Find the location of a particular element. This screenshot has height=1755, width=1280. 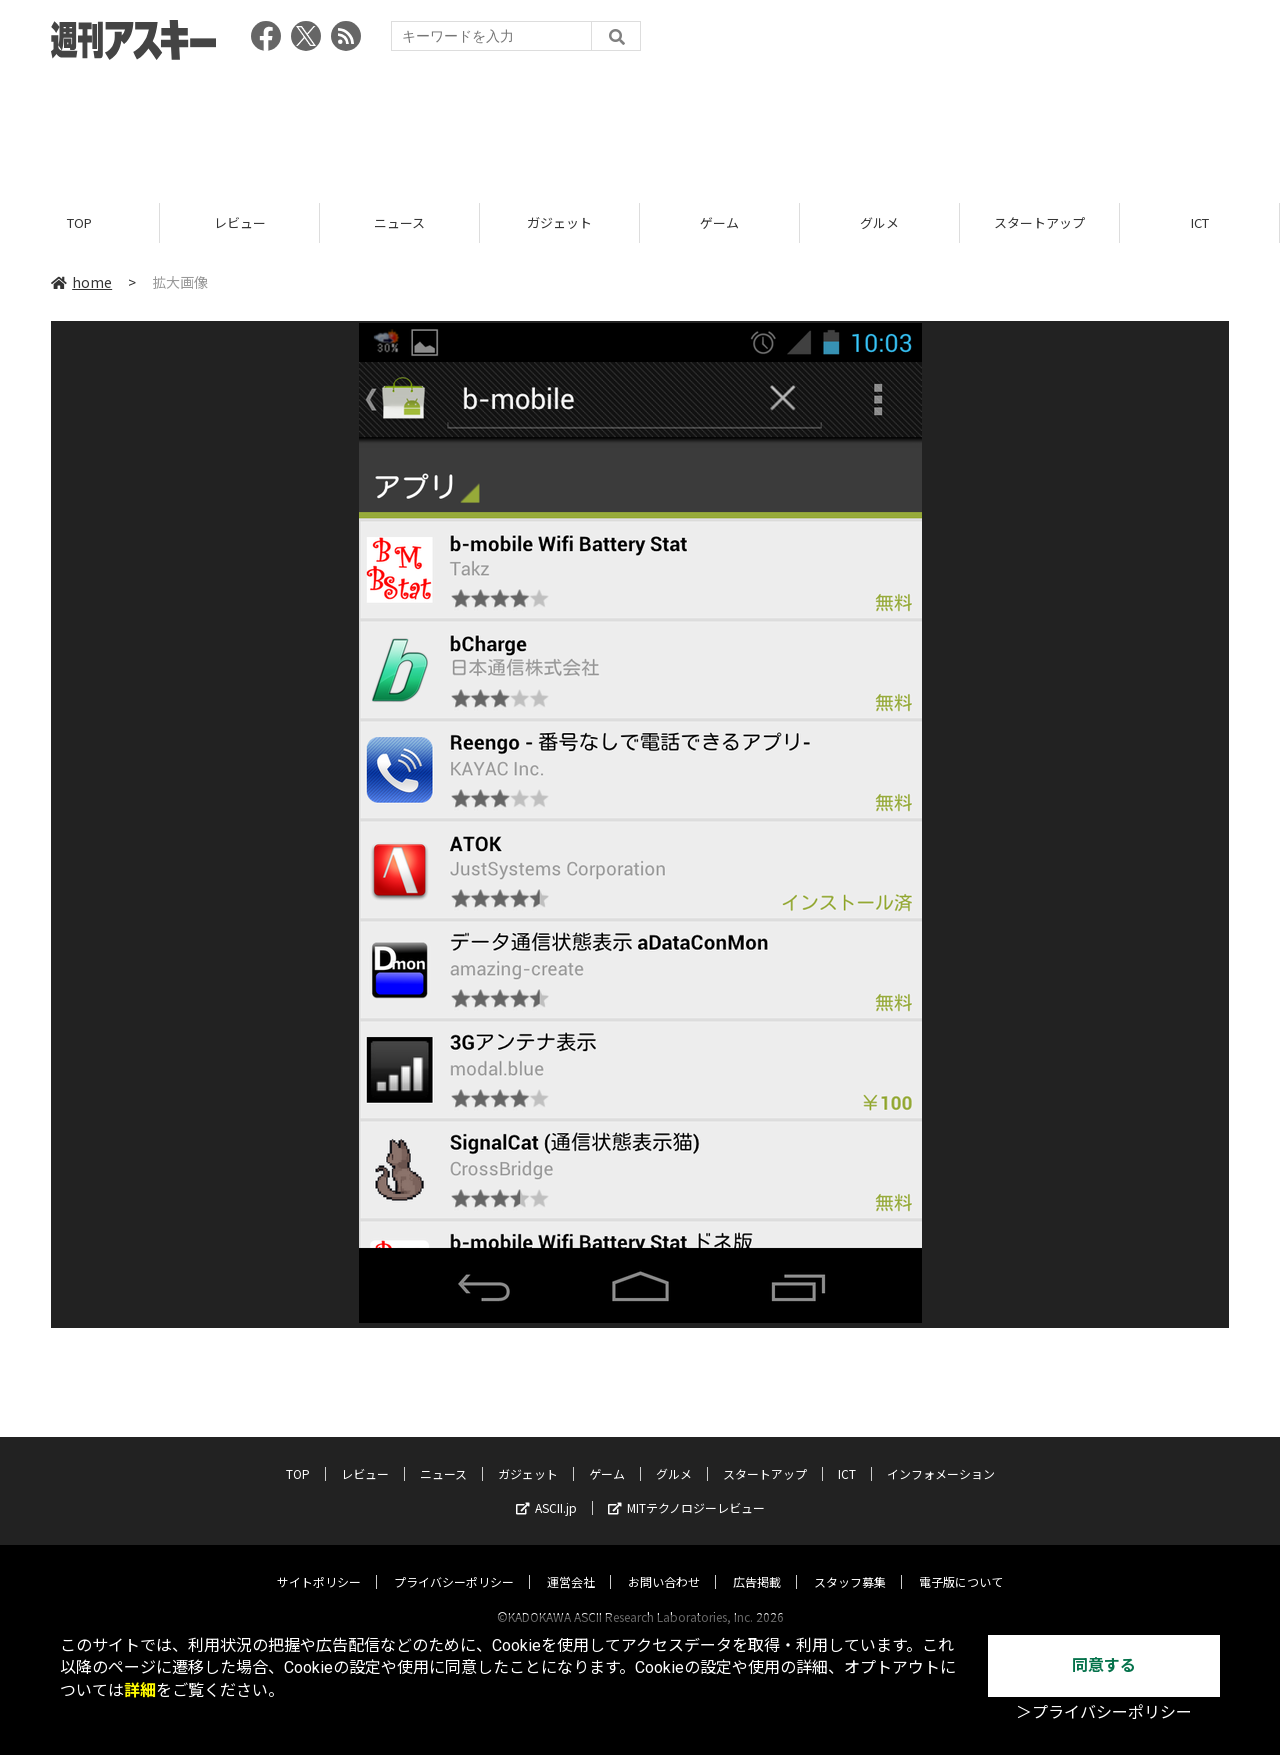

ゲーム is located at coordinates (719, 222).